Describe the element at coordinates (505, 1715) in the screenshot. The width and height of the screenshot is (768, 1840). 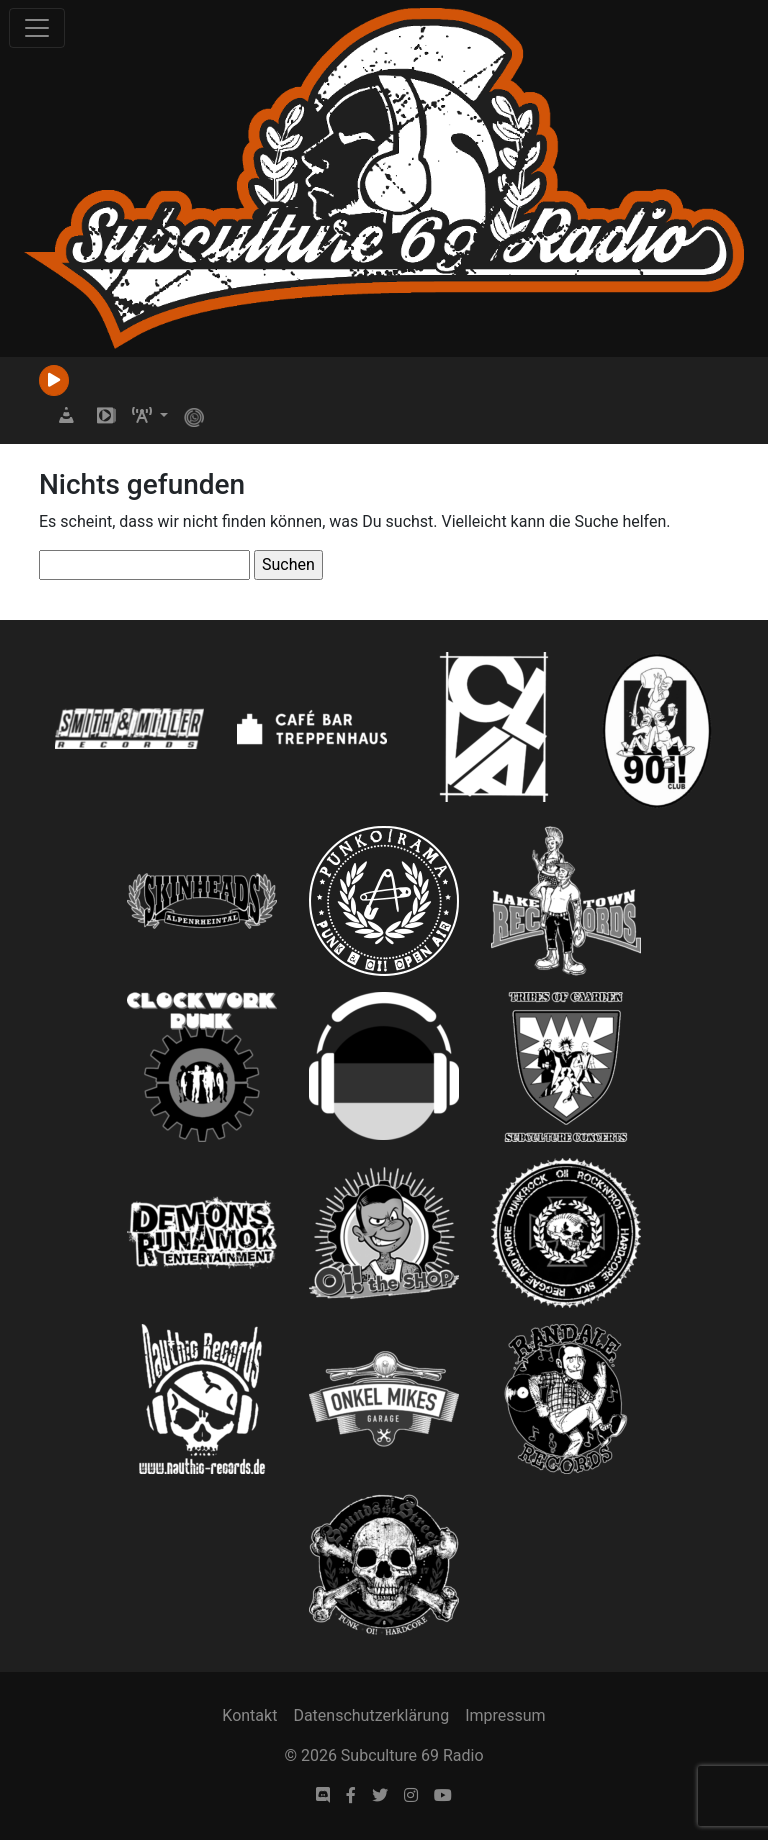
I see `Impressum` at that location.